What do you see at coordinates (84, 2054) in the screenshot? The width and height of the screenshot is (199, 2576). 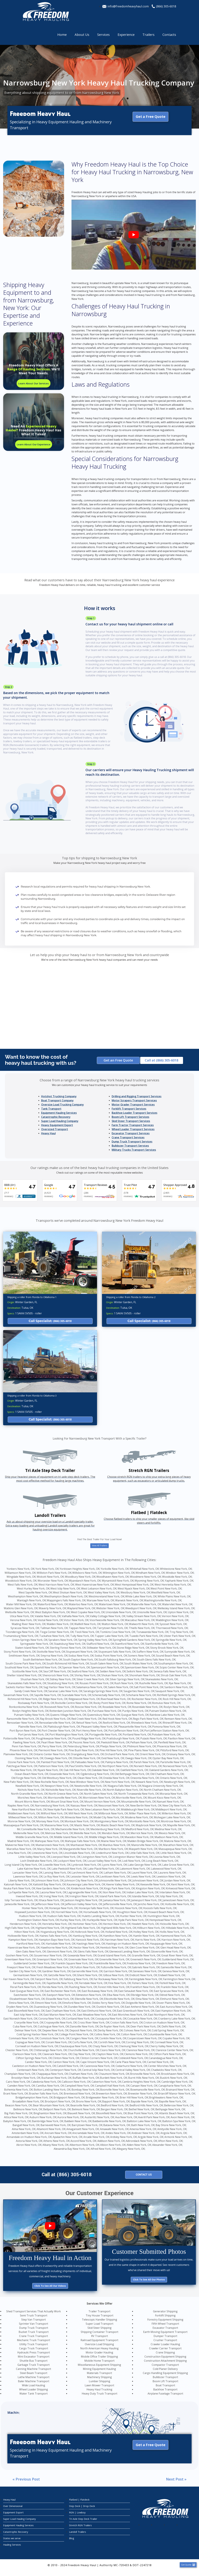 I see `Clay New York, OK;` at bounding box center [84, 2054].